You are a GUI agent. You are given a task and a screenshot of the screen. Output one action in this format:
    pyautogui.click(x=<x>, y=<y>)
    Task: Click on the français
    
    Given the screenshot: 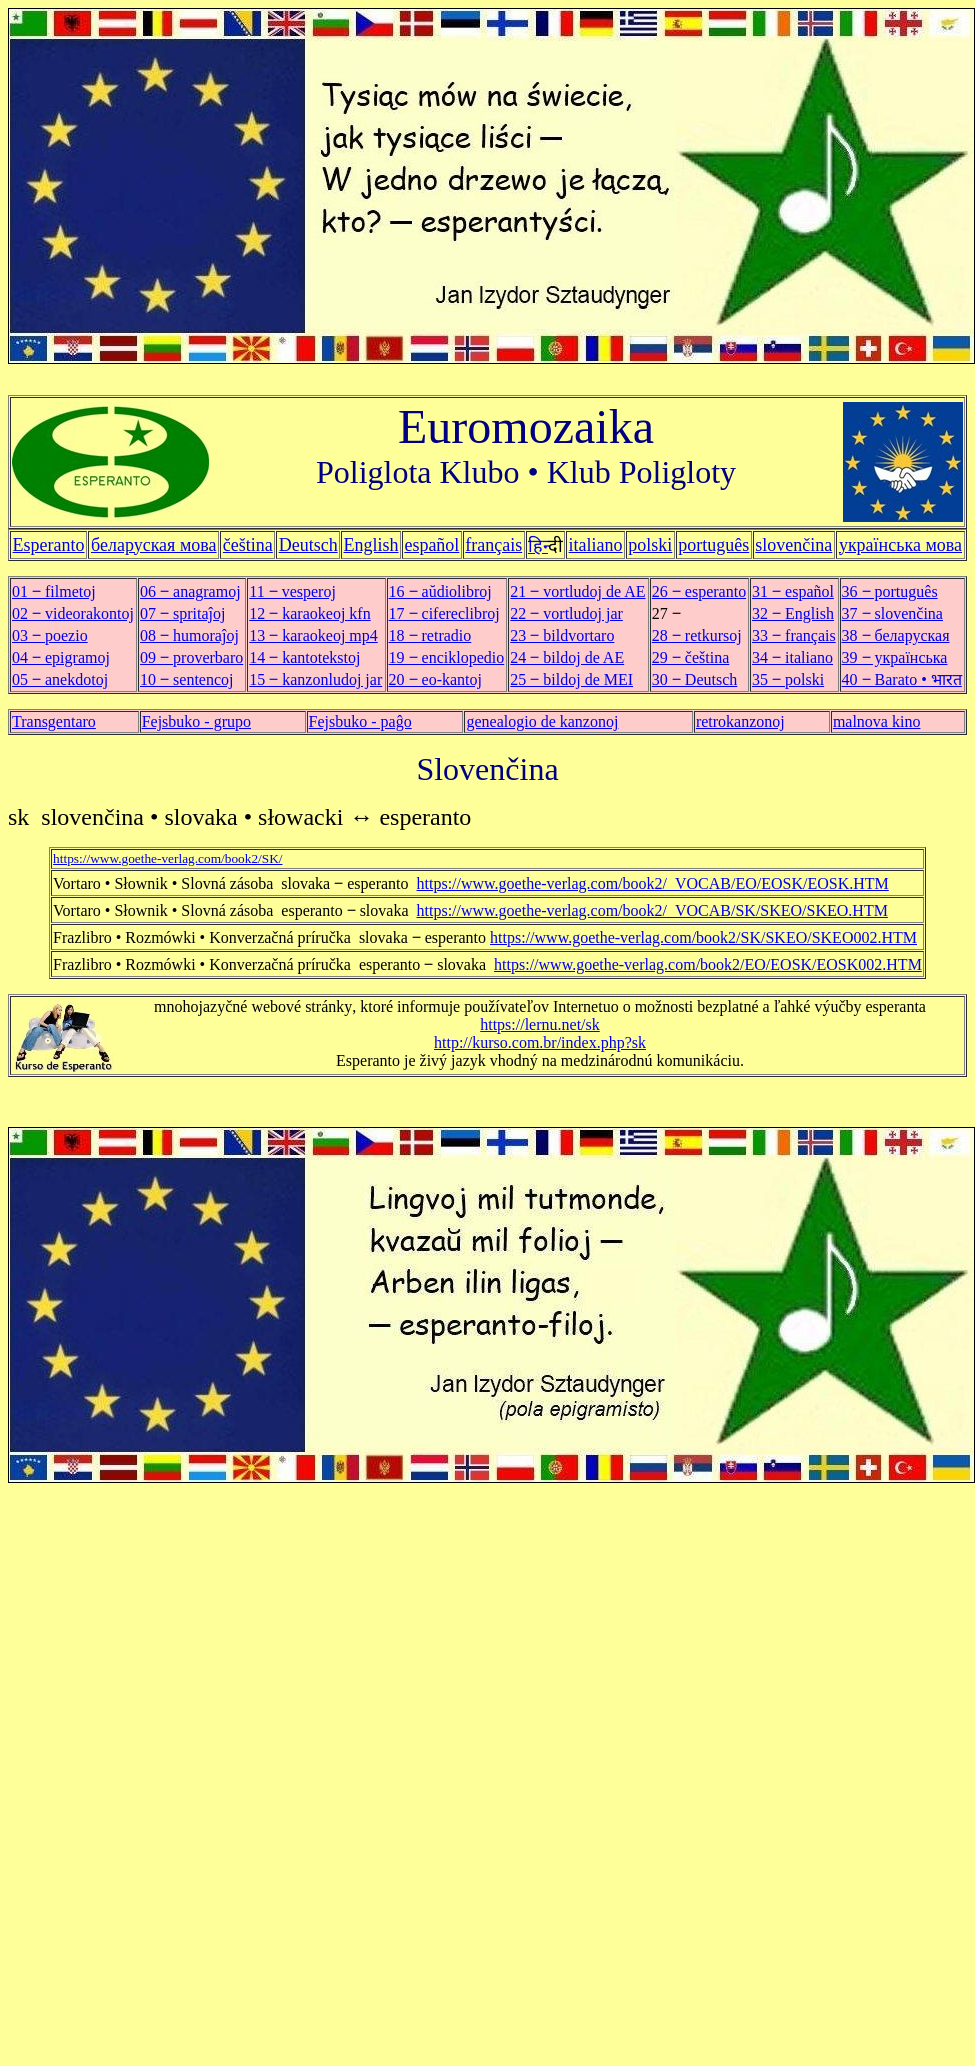 What is the action you would take?
    pyautogui.click(x=493, y=545)
    